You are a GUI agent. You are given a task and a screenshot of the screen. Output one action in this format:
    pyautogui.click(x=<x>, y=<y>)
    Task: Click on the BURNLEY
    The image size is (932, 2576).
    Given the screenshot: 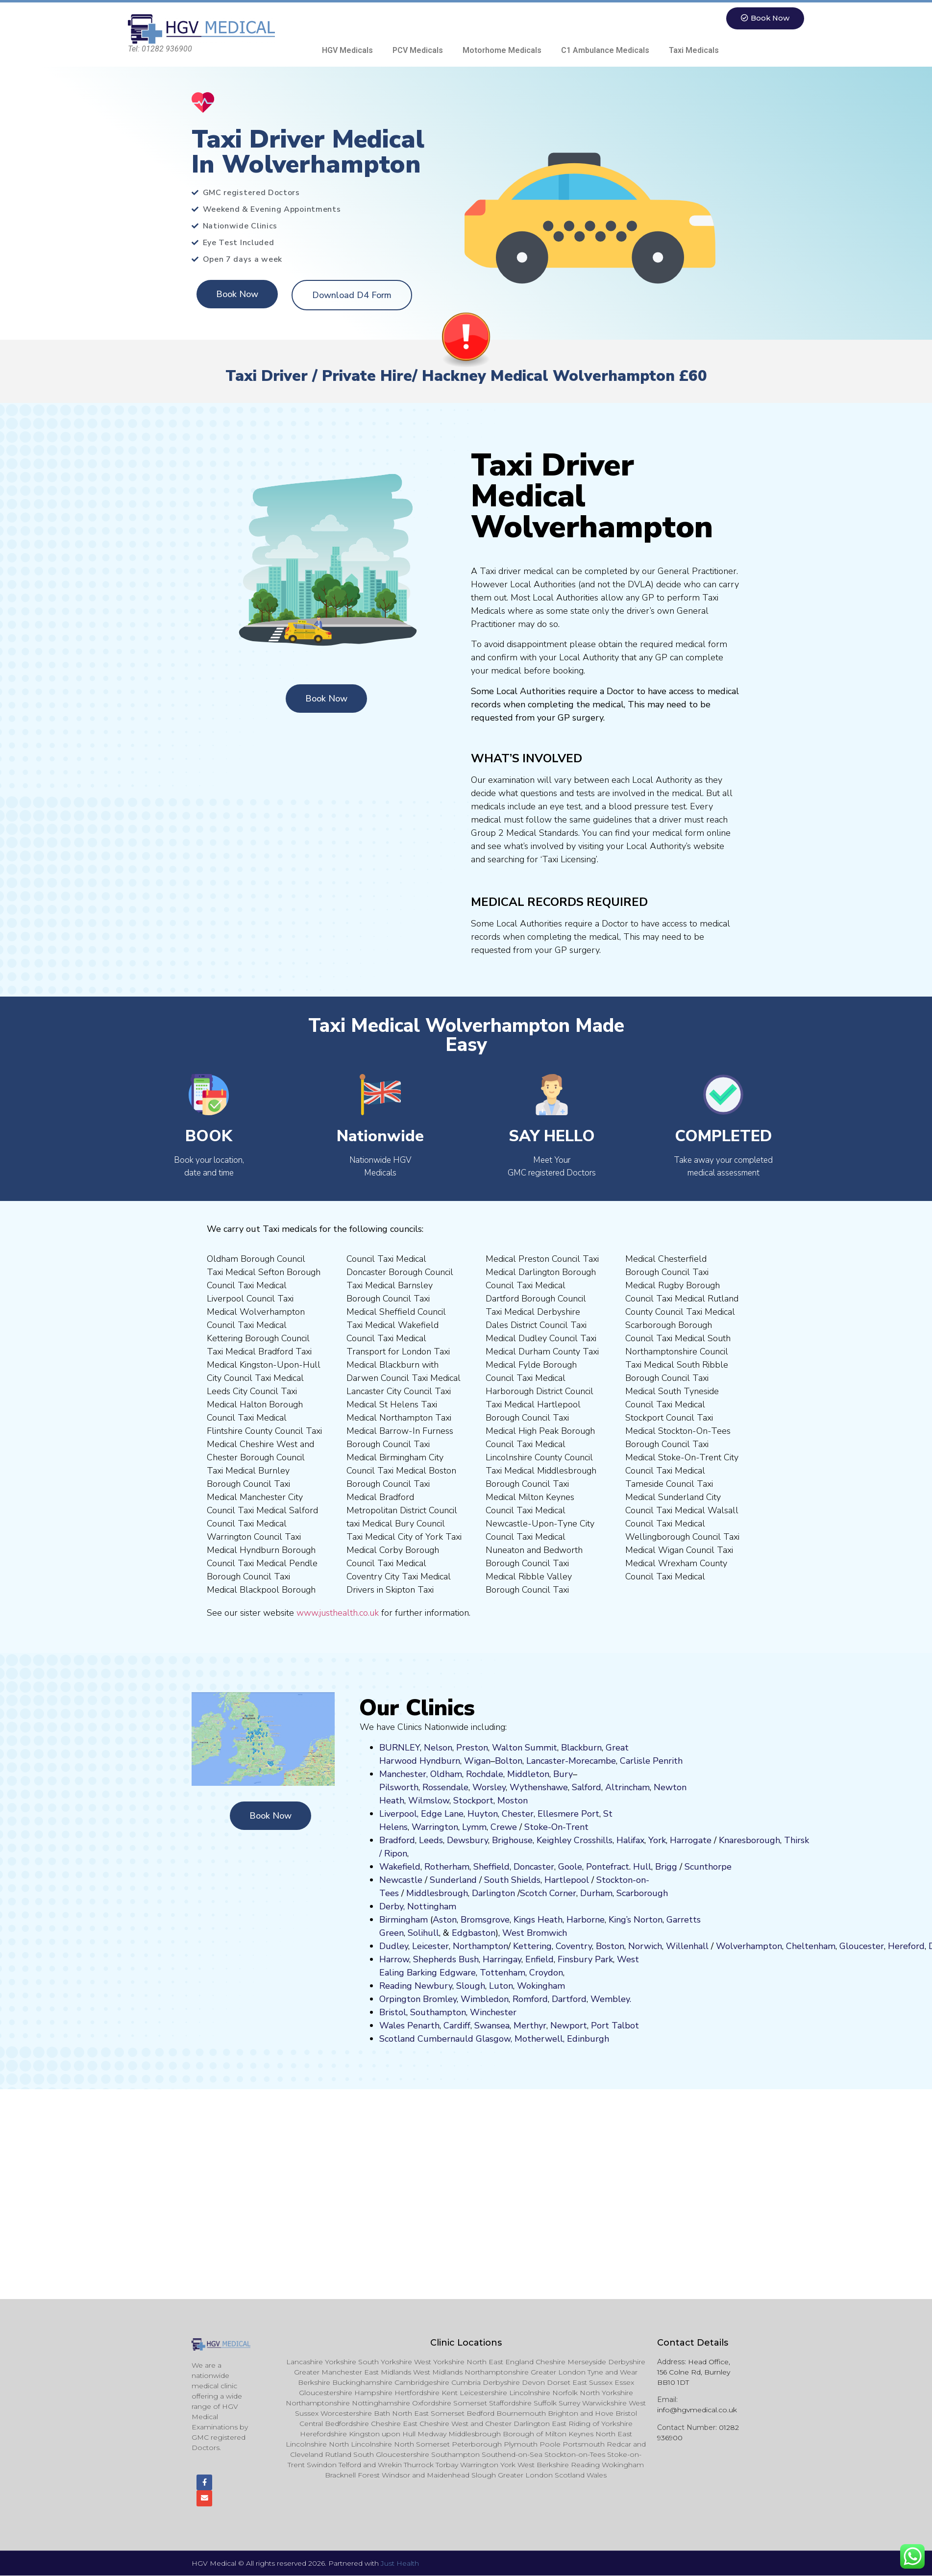 What is the action you would take?
    pyautogui.click(x=399, y=1747)
    